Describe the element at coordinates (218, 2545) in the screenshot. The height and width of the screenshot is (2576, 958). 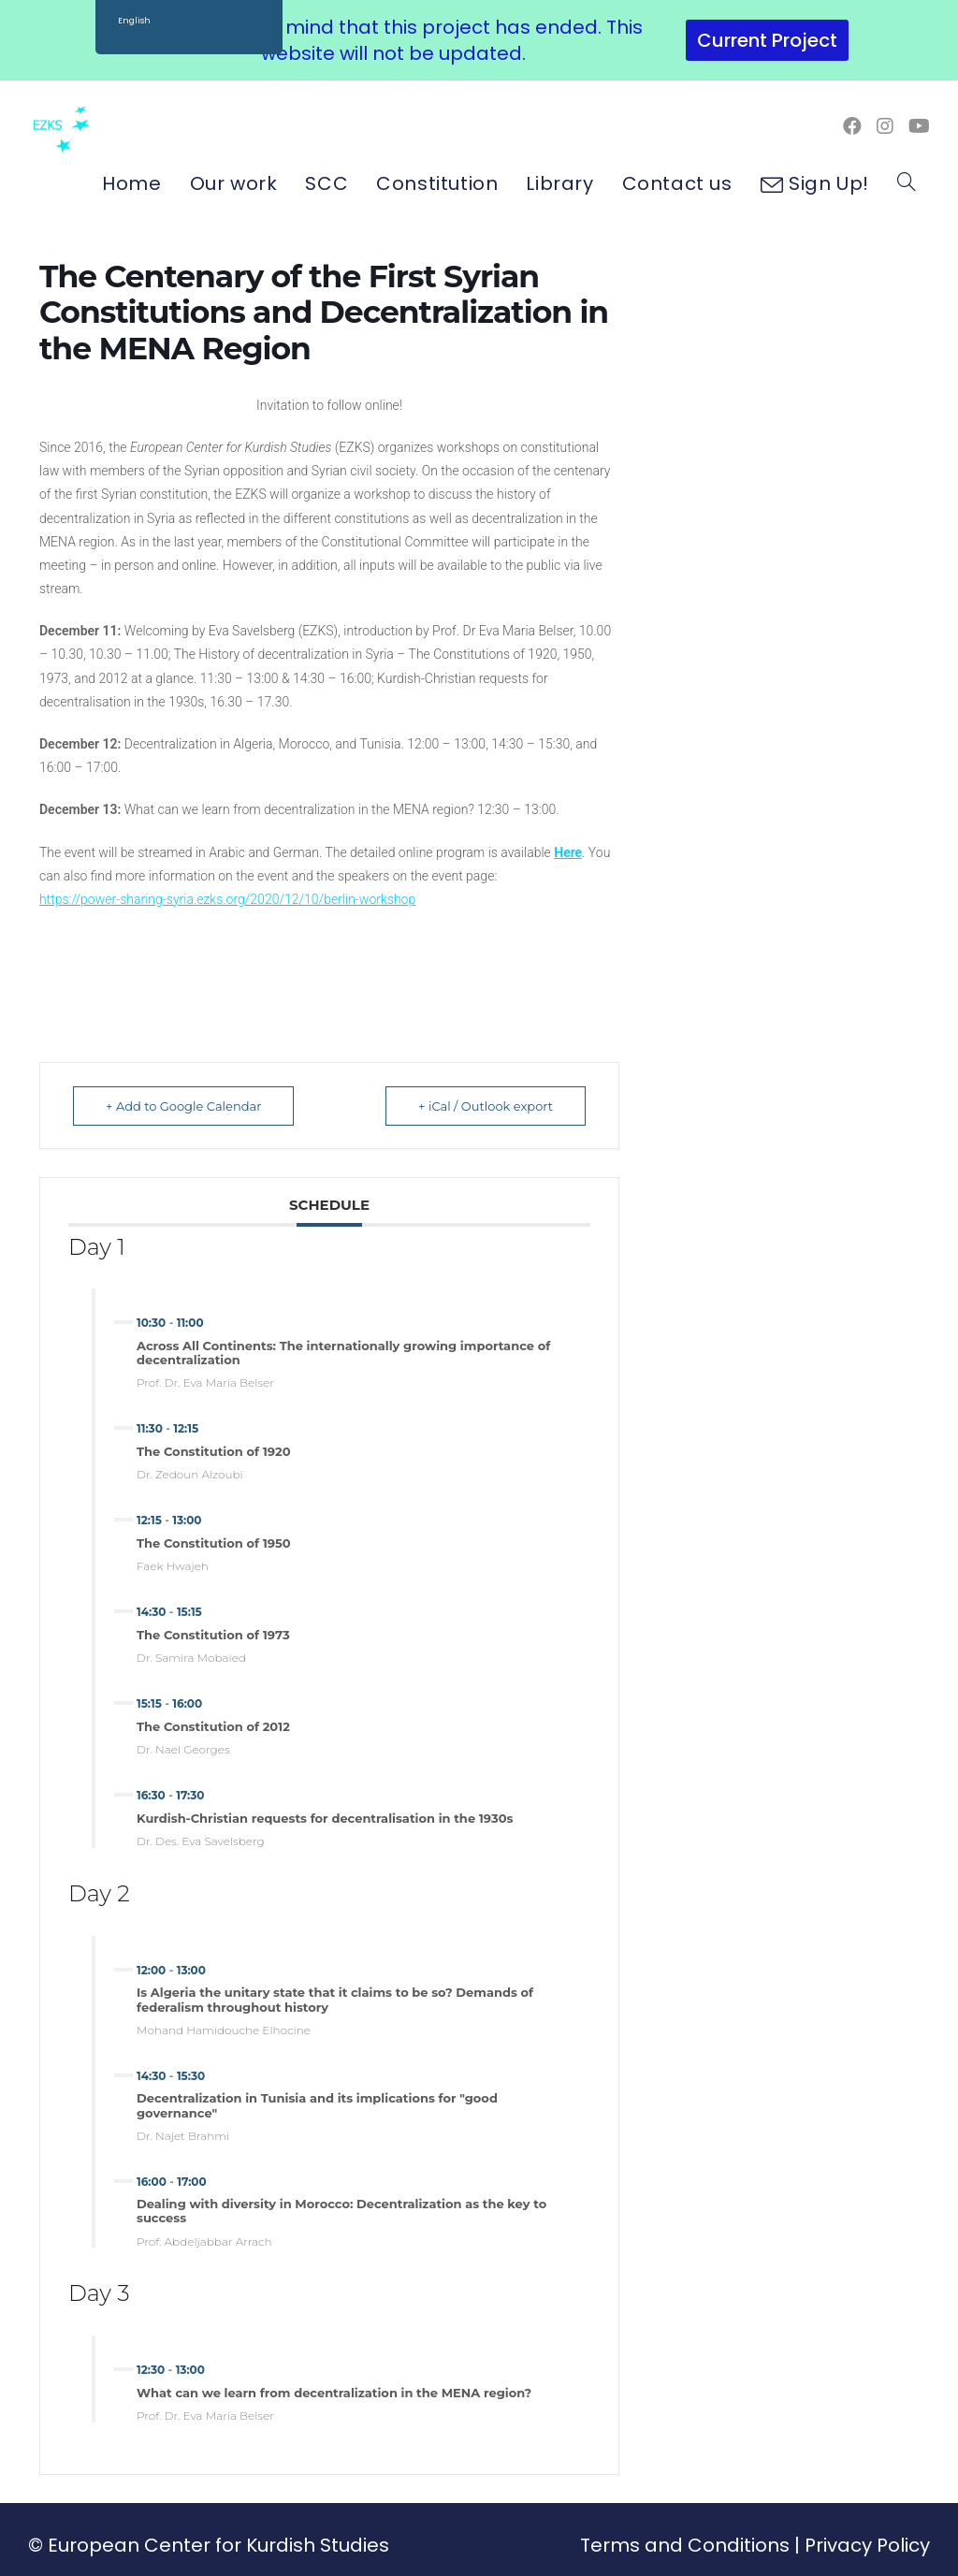
I see `European Center for Kurdish Studies` at that location.